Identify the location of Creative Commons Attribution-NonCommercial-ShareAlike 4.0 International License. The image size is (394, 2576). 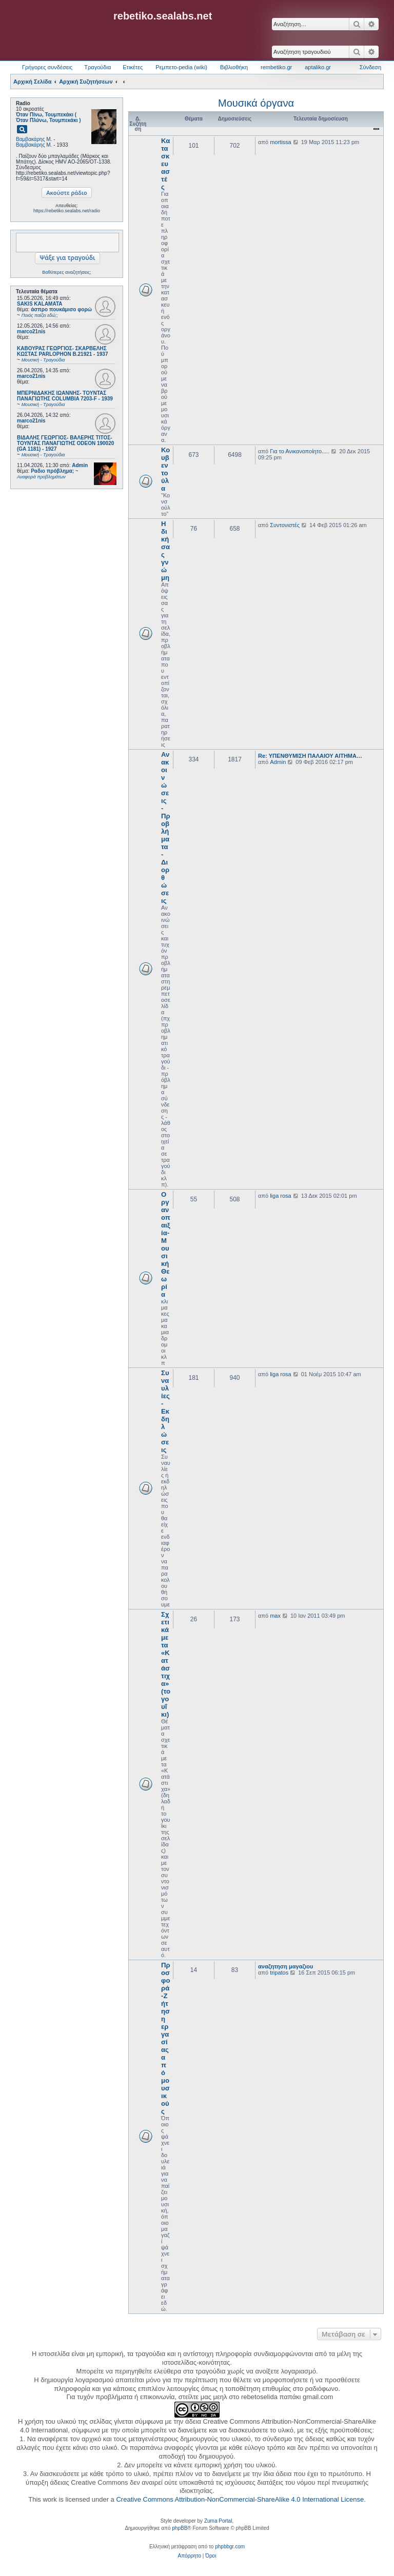
(240, 2499).